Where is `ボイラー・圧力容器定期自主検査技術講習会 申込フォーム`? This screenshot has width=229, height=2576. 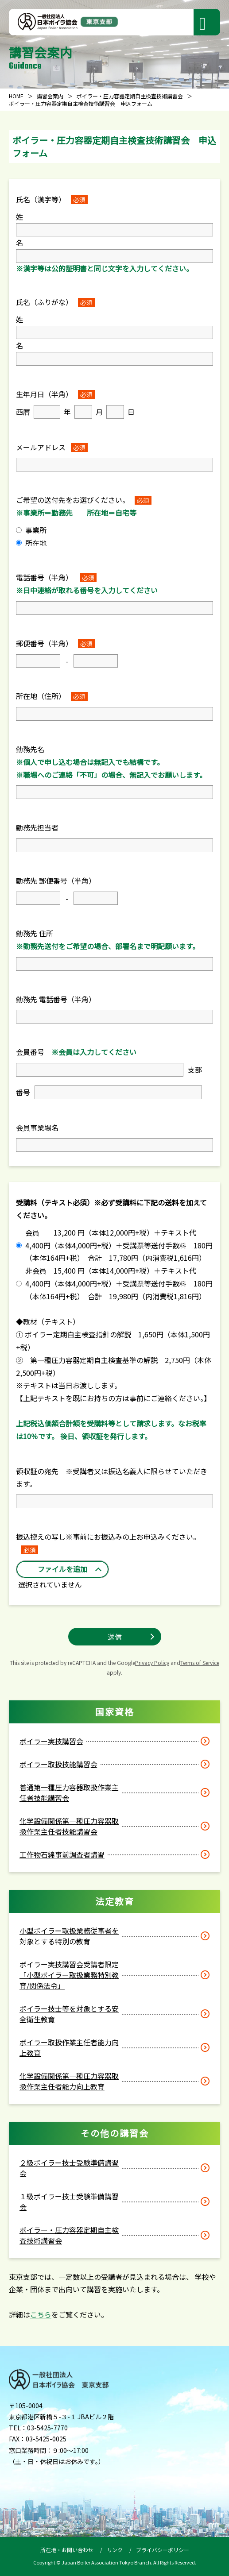 ボイラー・圧力容器定期自主検査技術講習会 申込フォーム is located at coordinates (80, 103).